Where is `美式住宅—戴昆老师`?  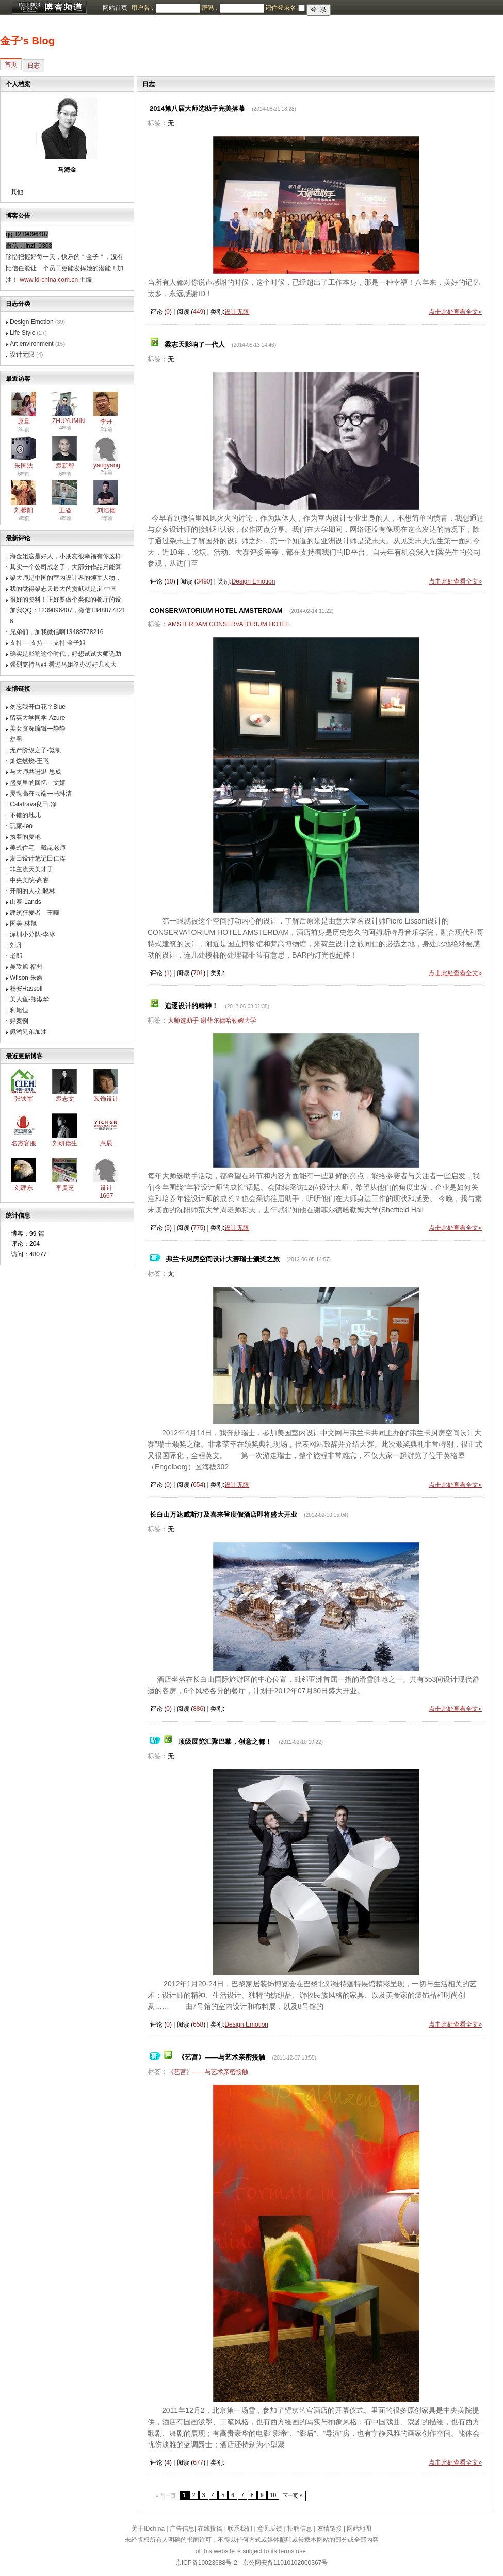
美式住宅—戴昆老师 is located at coordinates (38, 847).